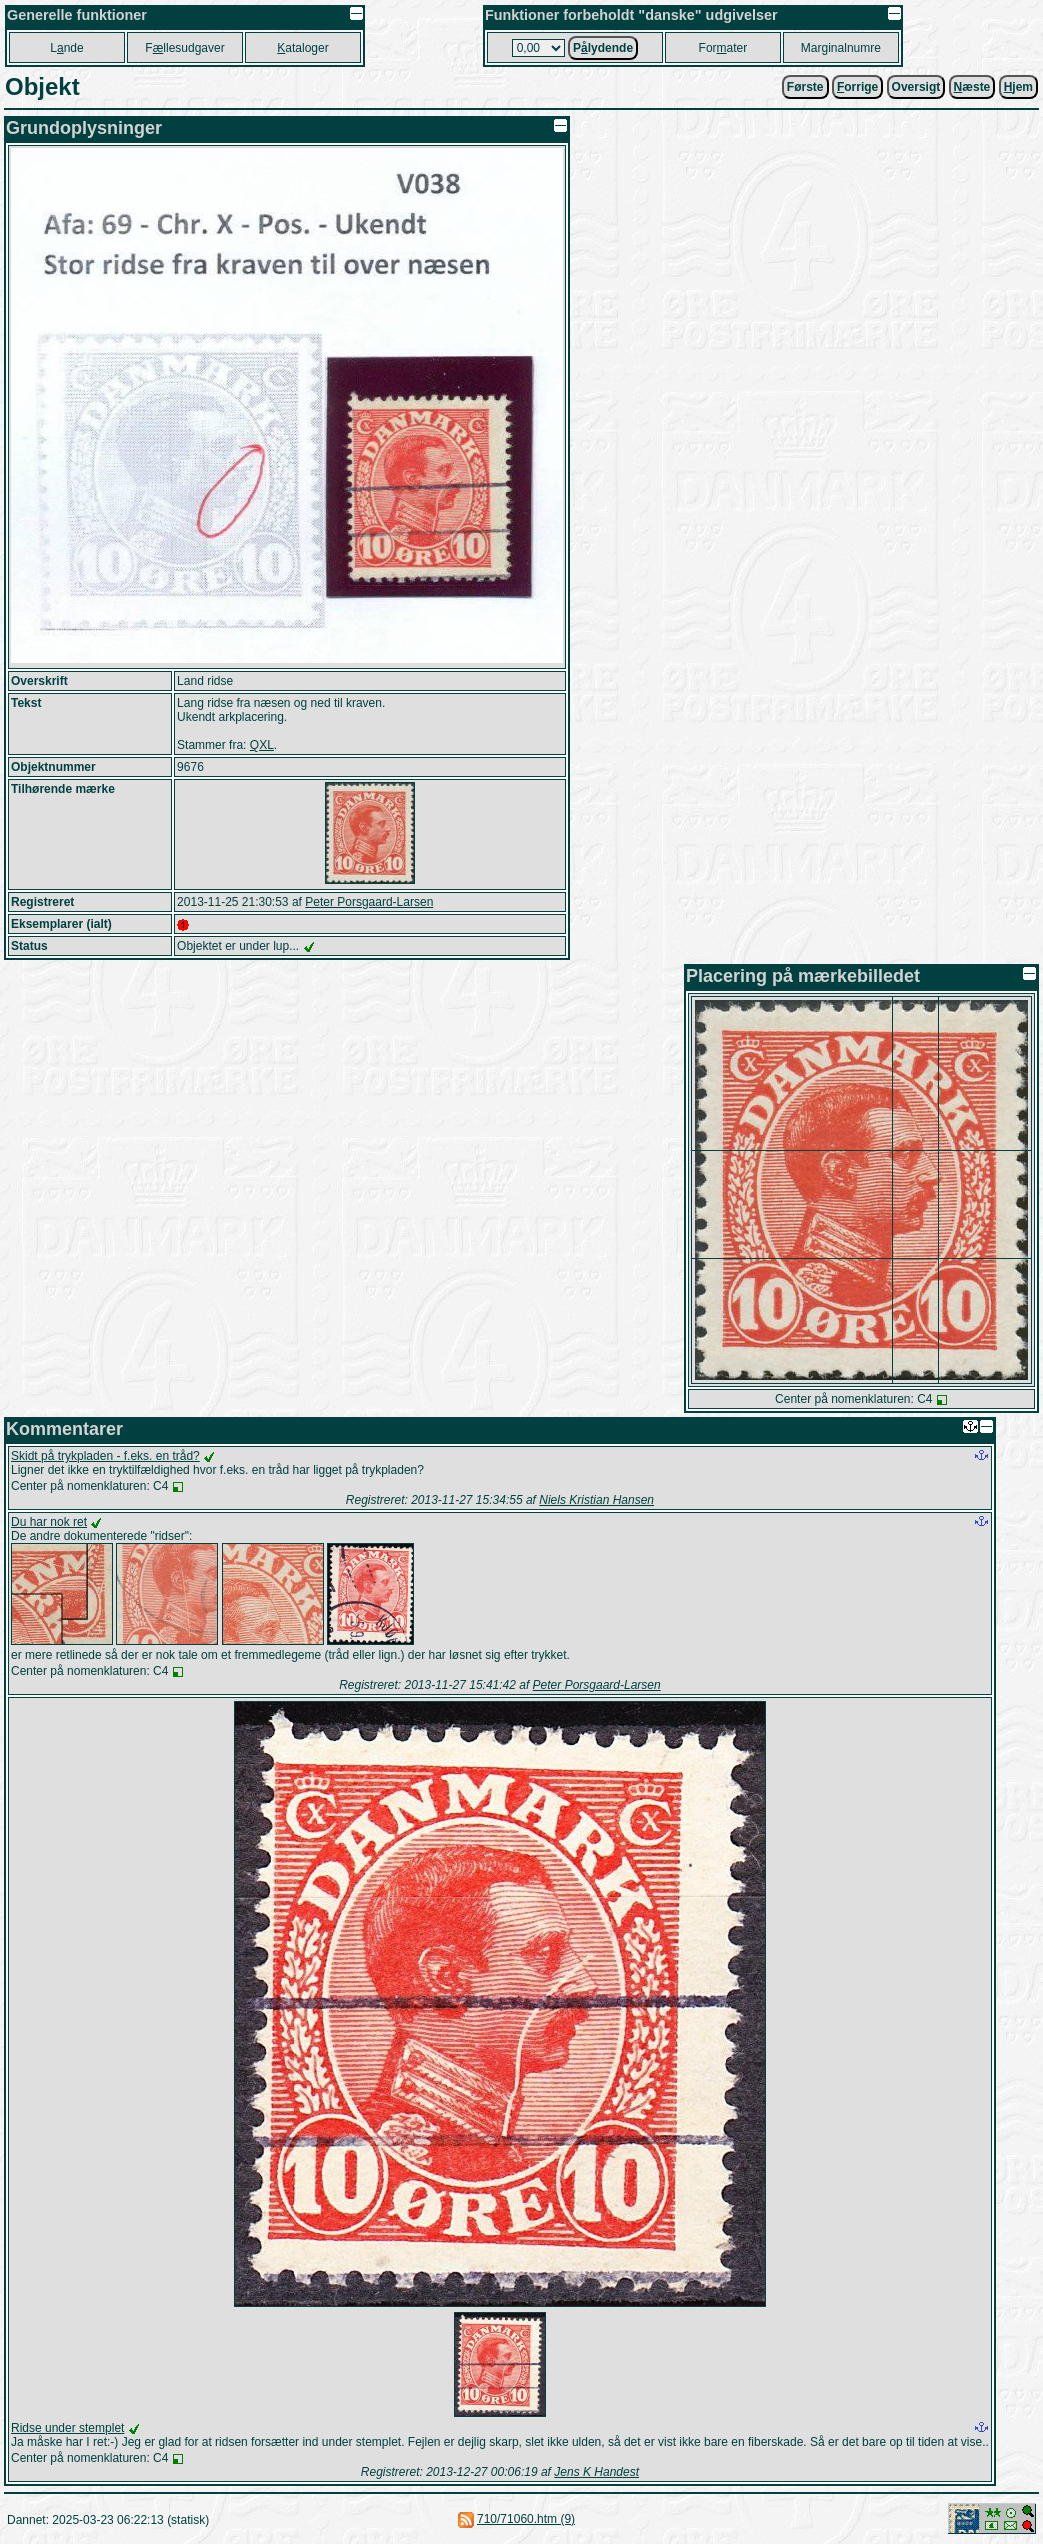 The width and height of the screenshot is (1043, 2544). Describe the element at coordinates (841, 48) in the screenshot. I see `Marginalnumre` at that location.